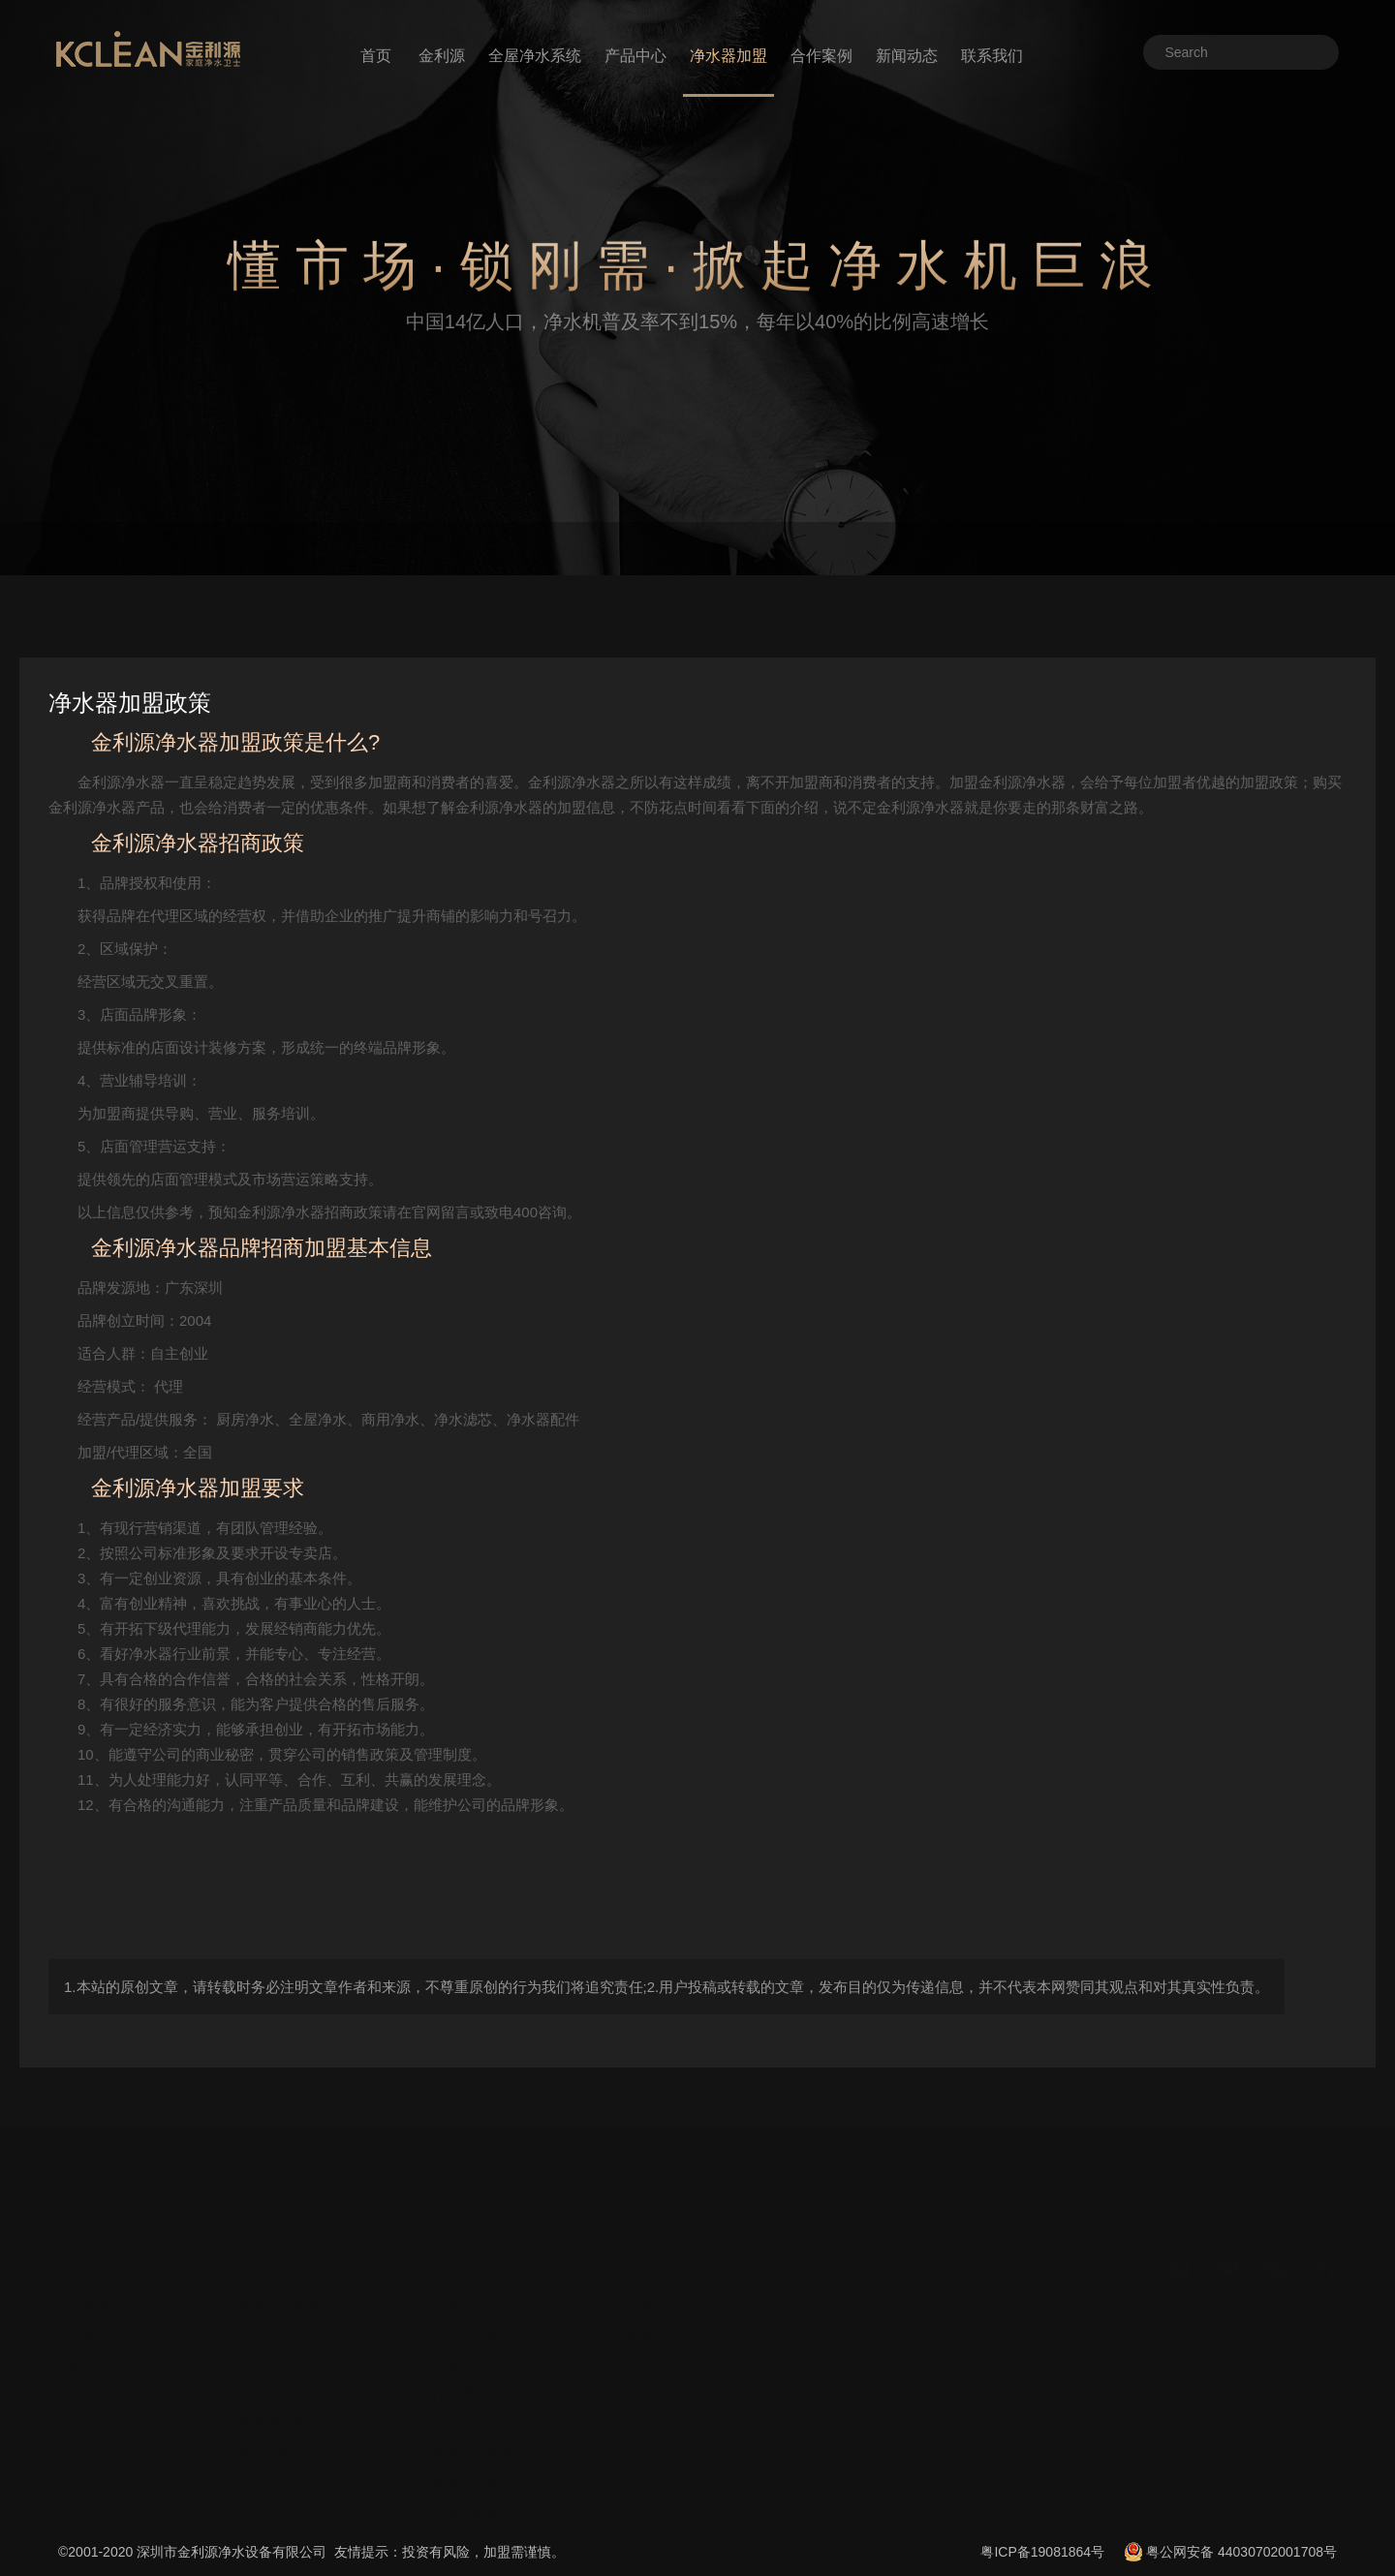 The width and height of the screenshot is (1395, 2576). I want to click on 净水器专题, so click(466, 2296).